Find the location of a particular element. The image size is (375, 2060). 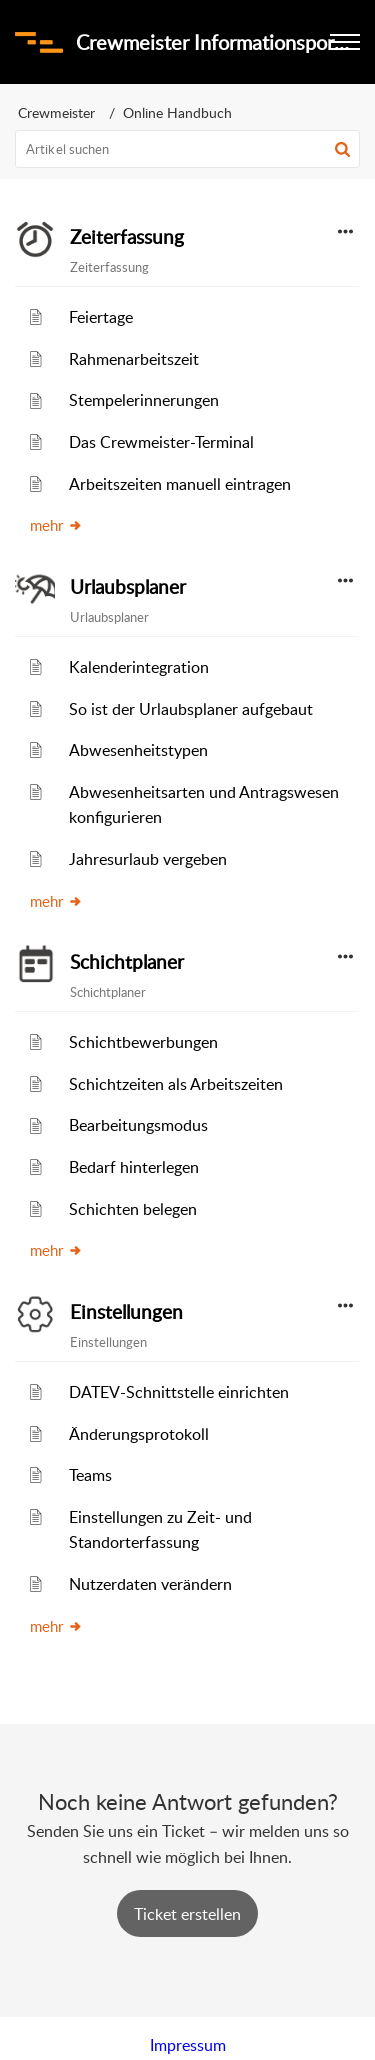

Nutzerdaten verändern is located at coordinates (150, 1584).